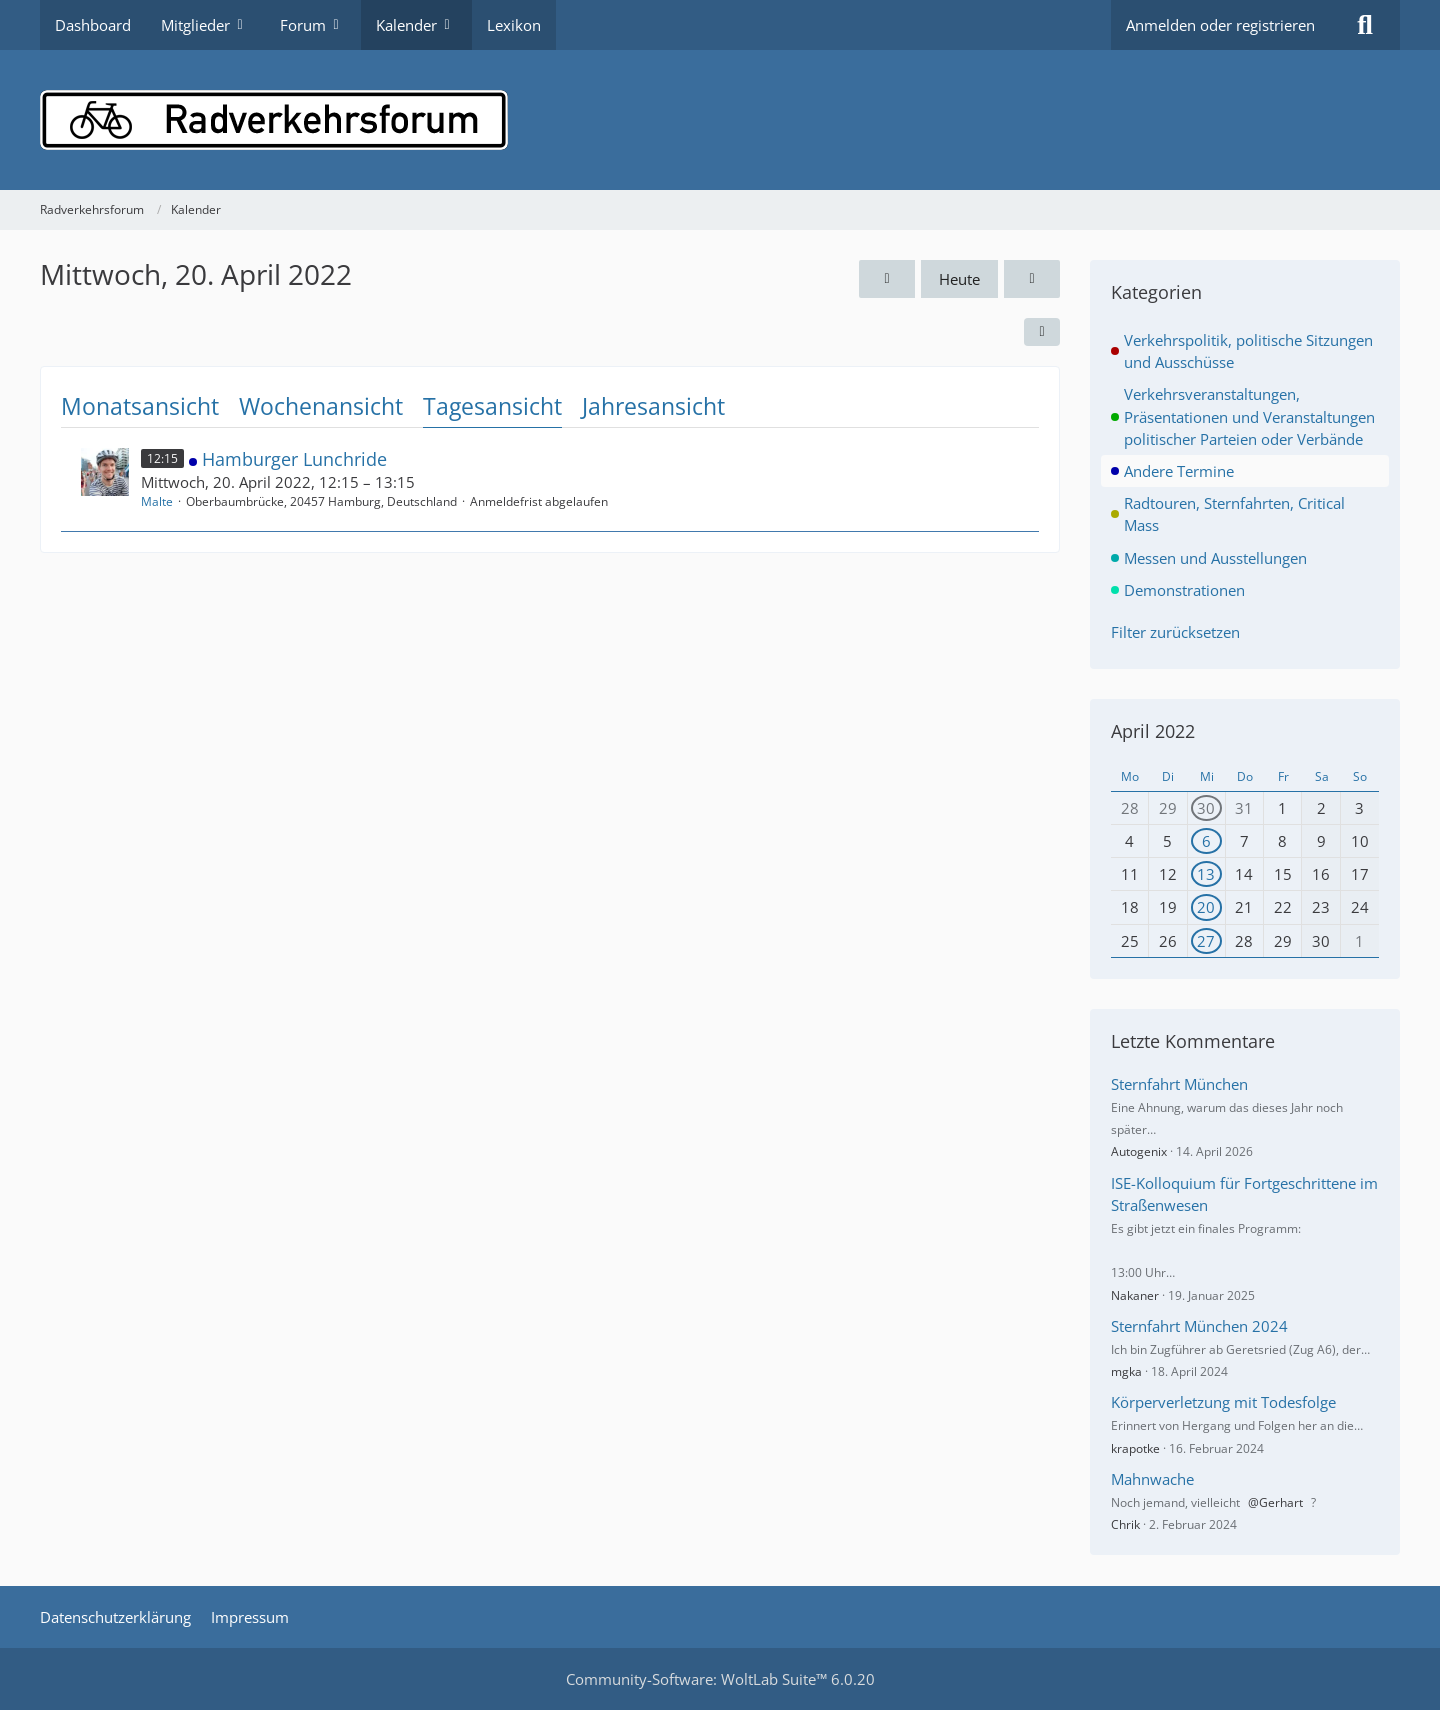  I want to click on Anmelden oder registrieren, so click(1220, 25).